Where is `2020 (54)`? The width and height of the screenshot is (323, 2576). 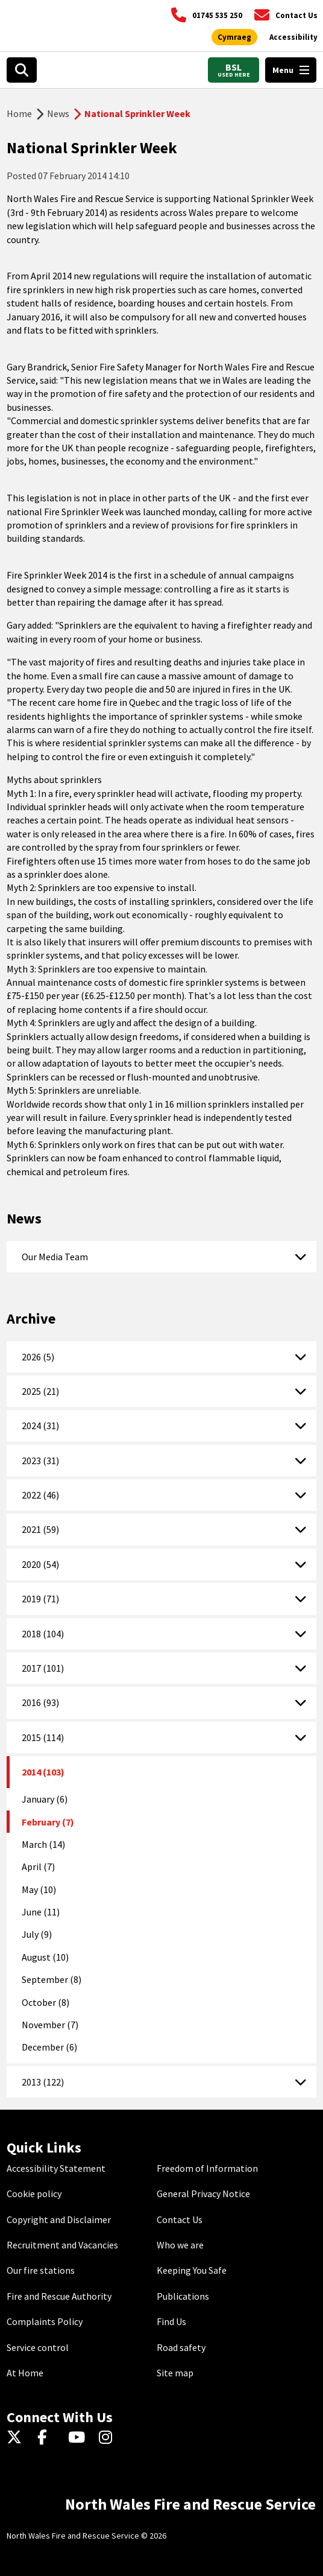
2020 (54) is located at coordinates (40, 1564).